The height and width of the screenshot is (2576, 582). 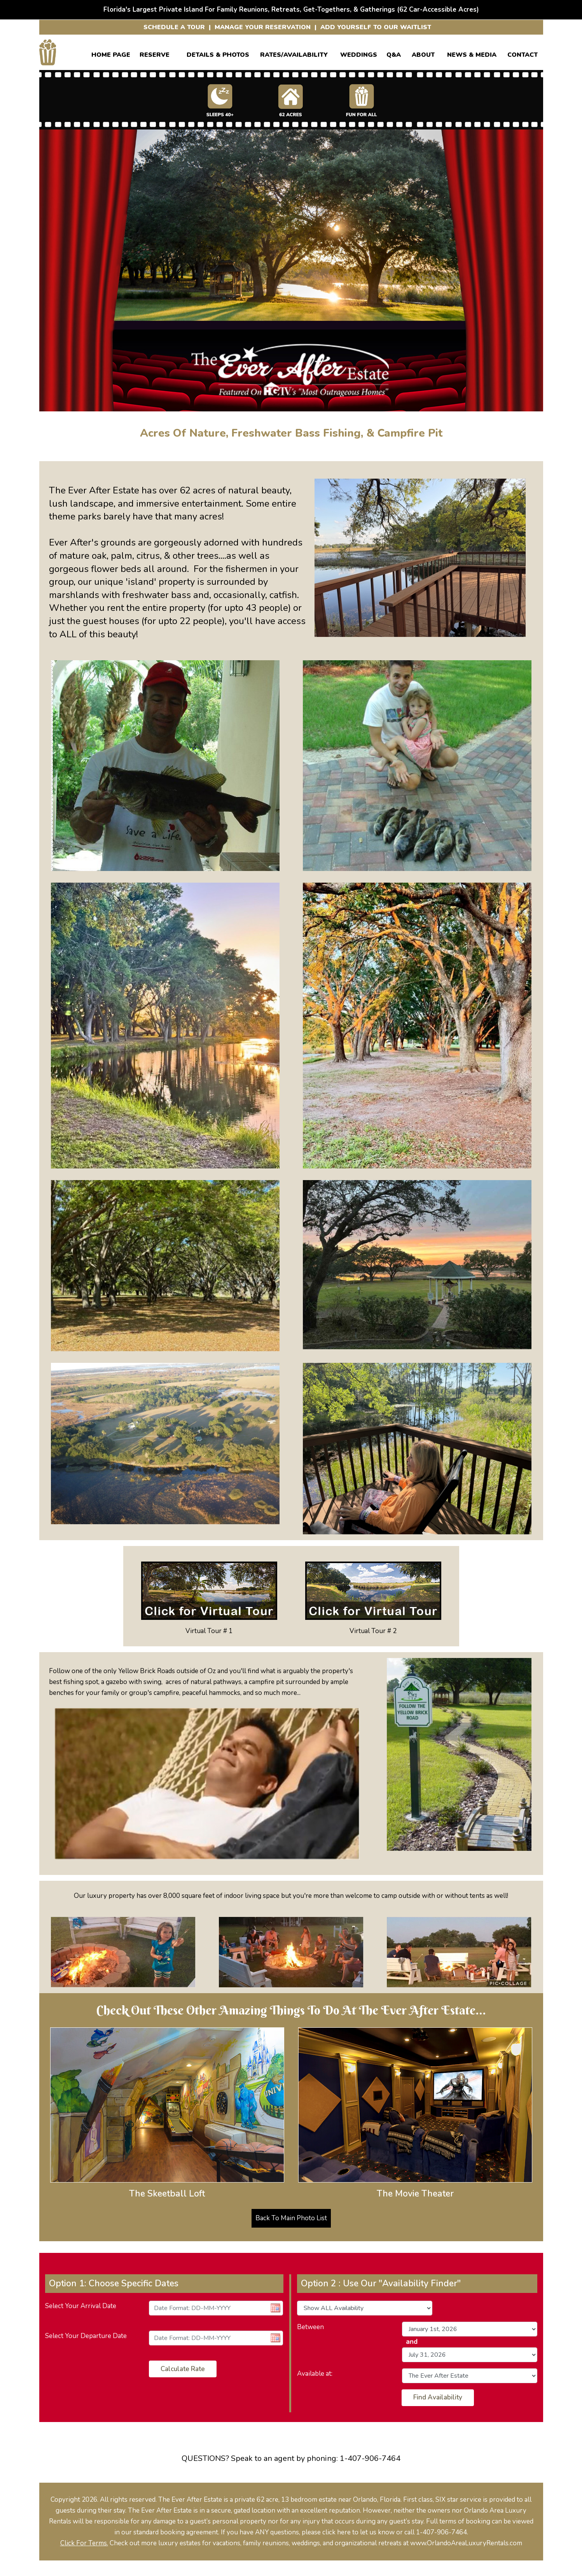 What do you see at coordinates (155, 53) in the screenshot?
I see `Reserve` at bounding box center [155, 53].